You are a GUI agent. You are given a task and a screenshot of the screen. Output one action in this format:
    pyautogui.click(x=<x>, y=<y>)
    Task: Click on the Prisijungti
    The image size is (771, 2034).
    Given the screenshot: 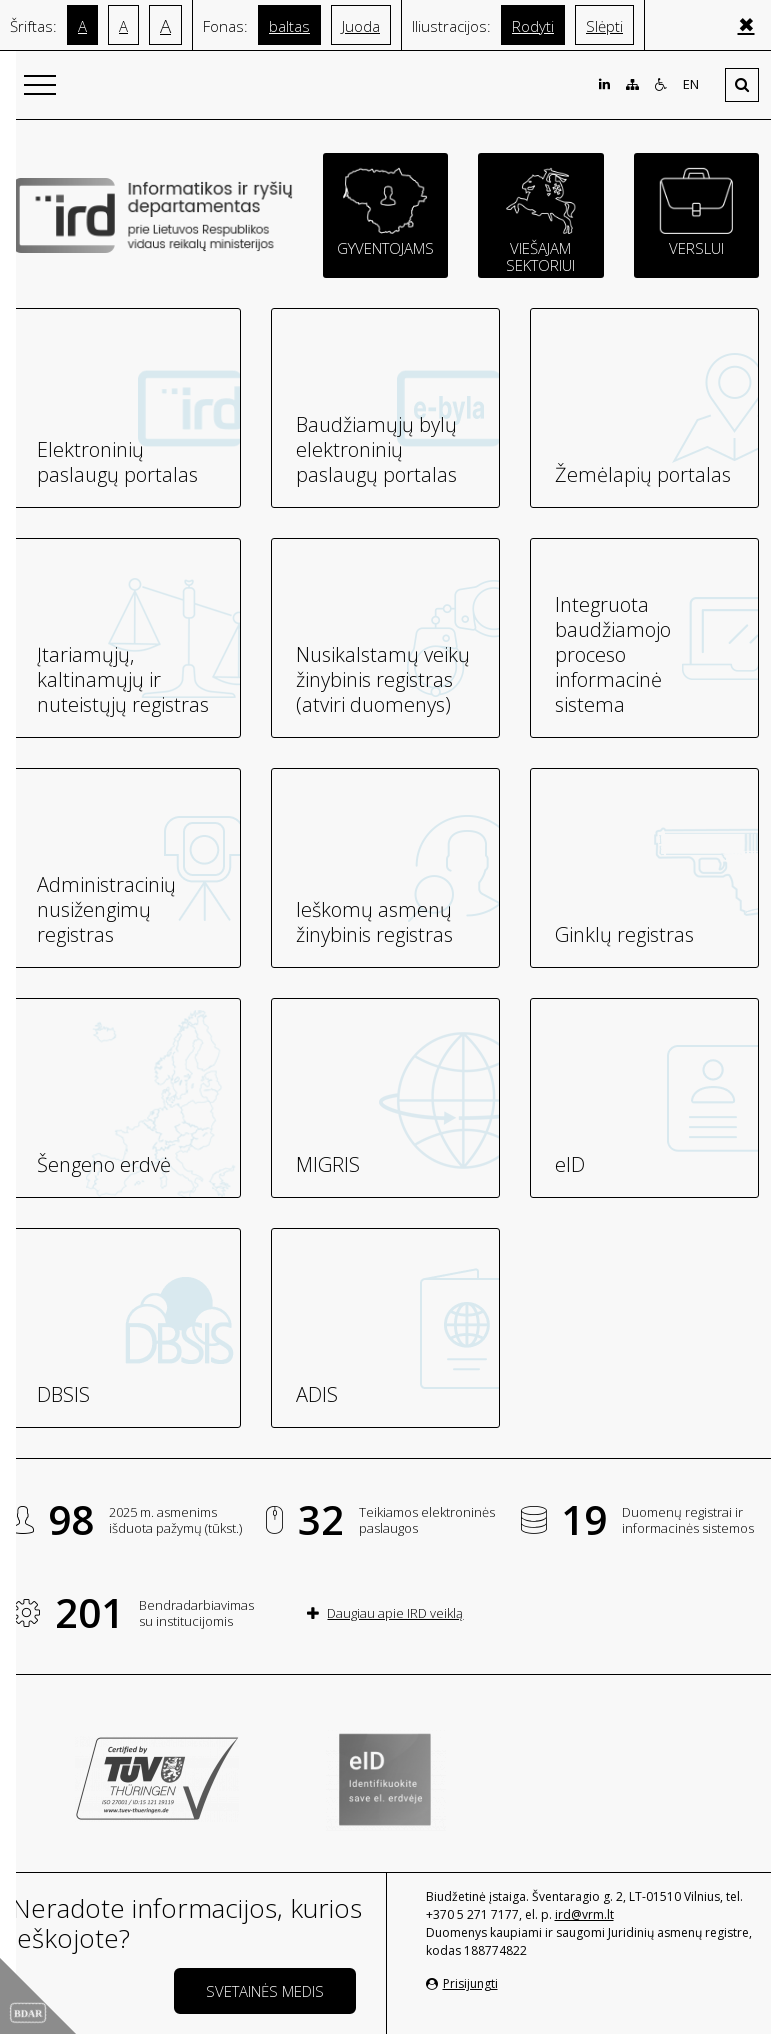 What is the action you would take?
    pyautogui.click(x=462, y=1983)
    